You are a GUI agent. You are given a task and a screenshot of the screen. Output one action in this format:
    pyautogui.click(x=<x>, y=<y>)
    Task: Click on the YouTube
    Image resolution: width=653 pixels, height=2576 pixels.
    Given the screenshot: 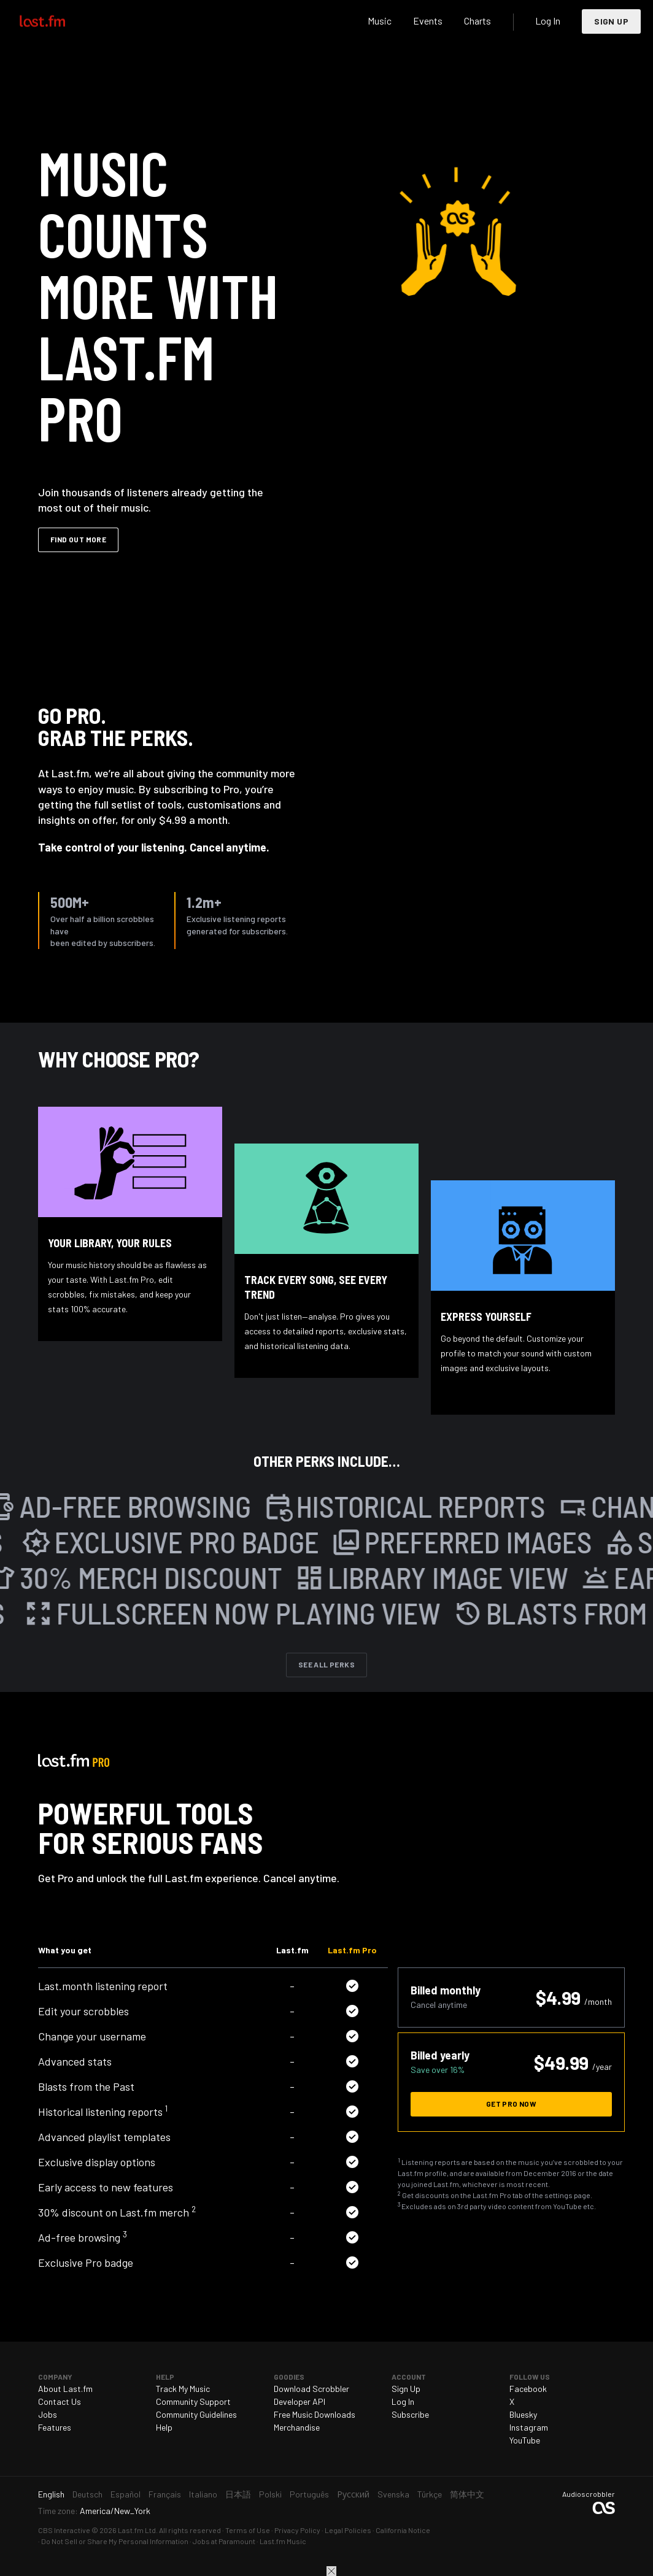 What is the action you would take?
    pyautogui.click(x=524, y=2440)
    